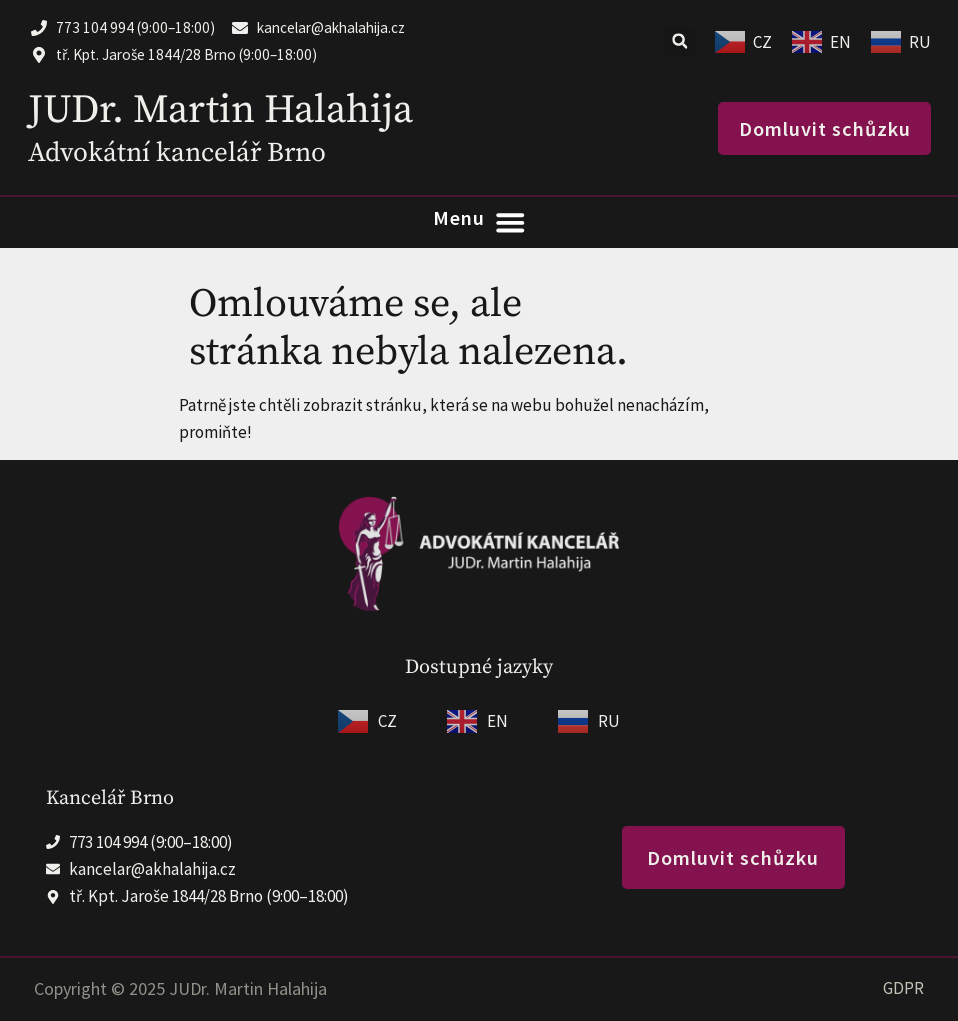  Describe the element at coordinates (479, 222) in the screenshot. I see `[Menu Toggle]` at that location.